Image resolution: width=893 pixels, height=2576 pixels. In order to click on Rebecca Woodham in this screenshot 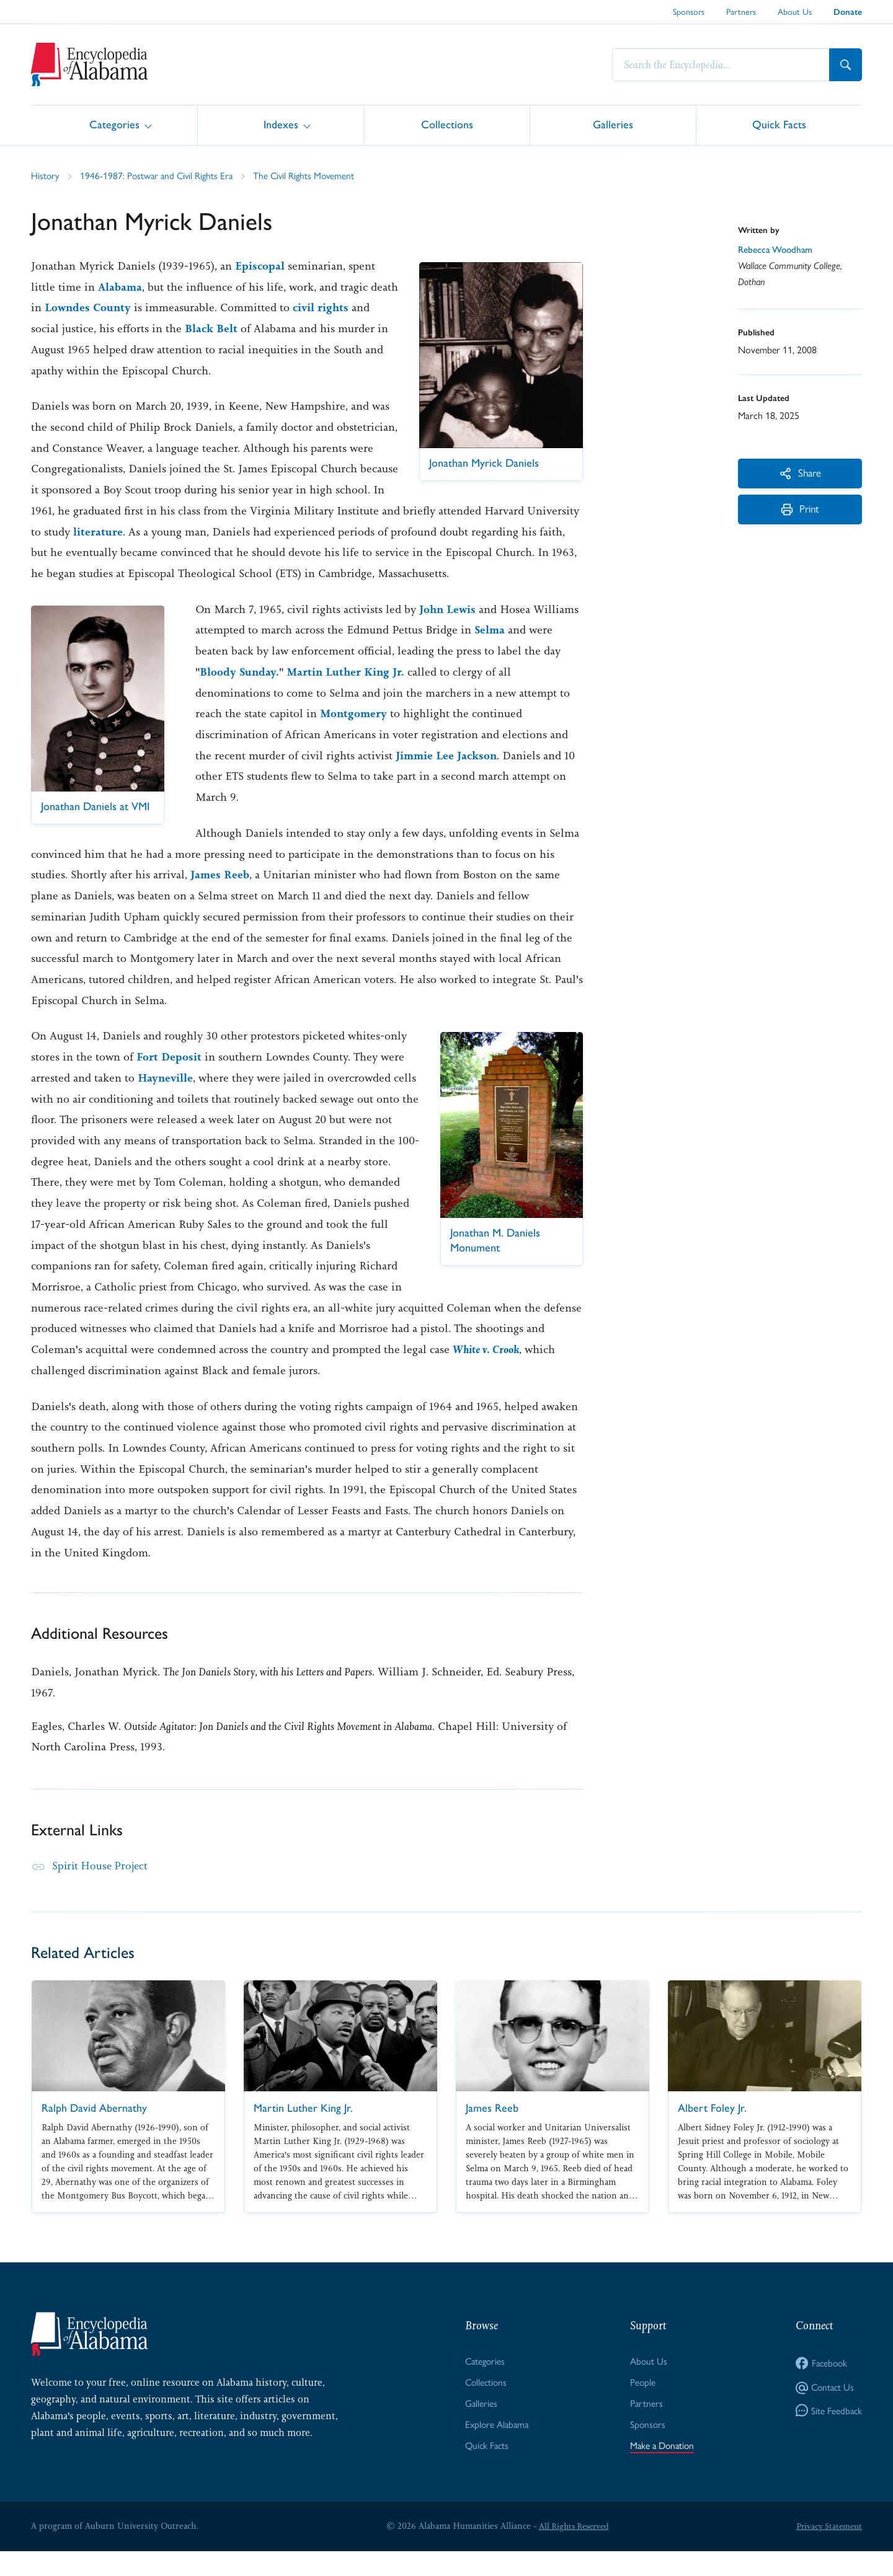, I will do `click(777, 251)`.